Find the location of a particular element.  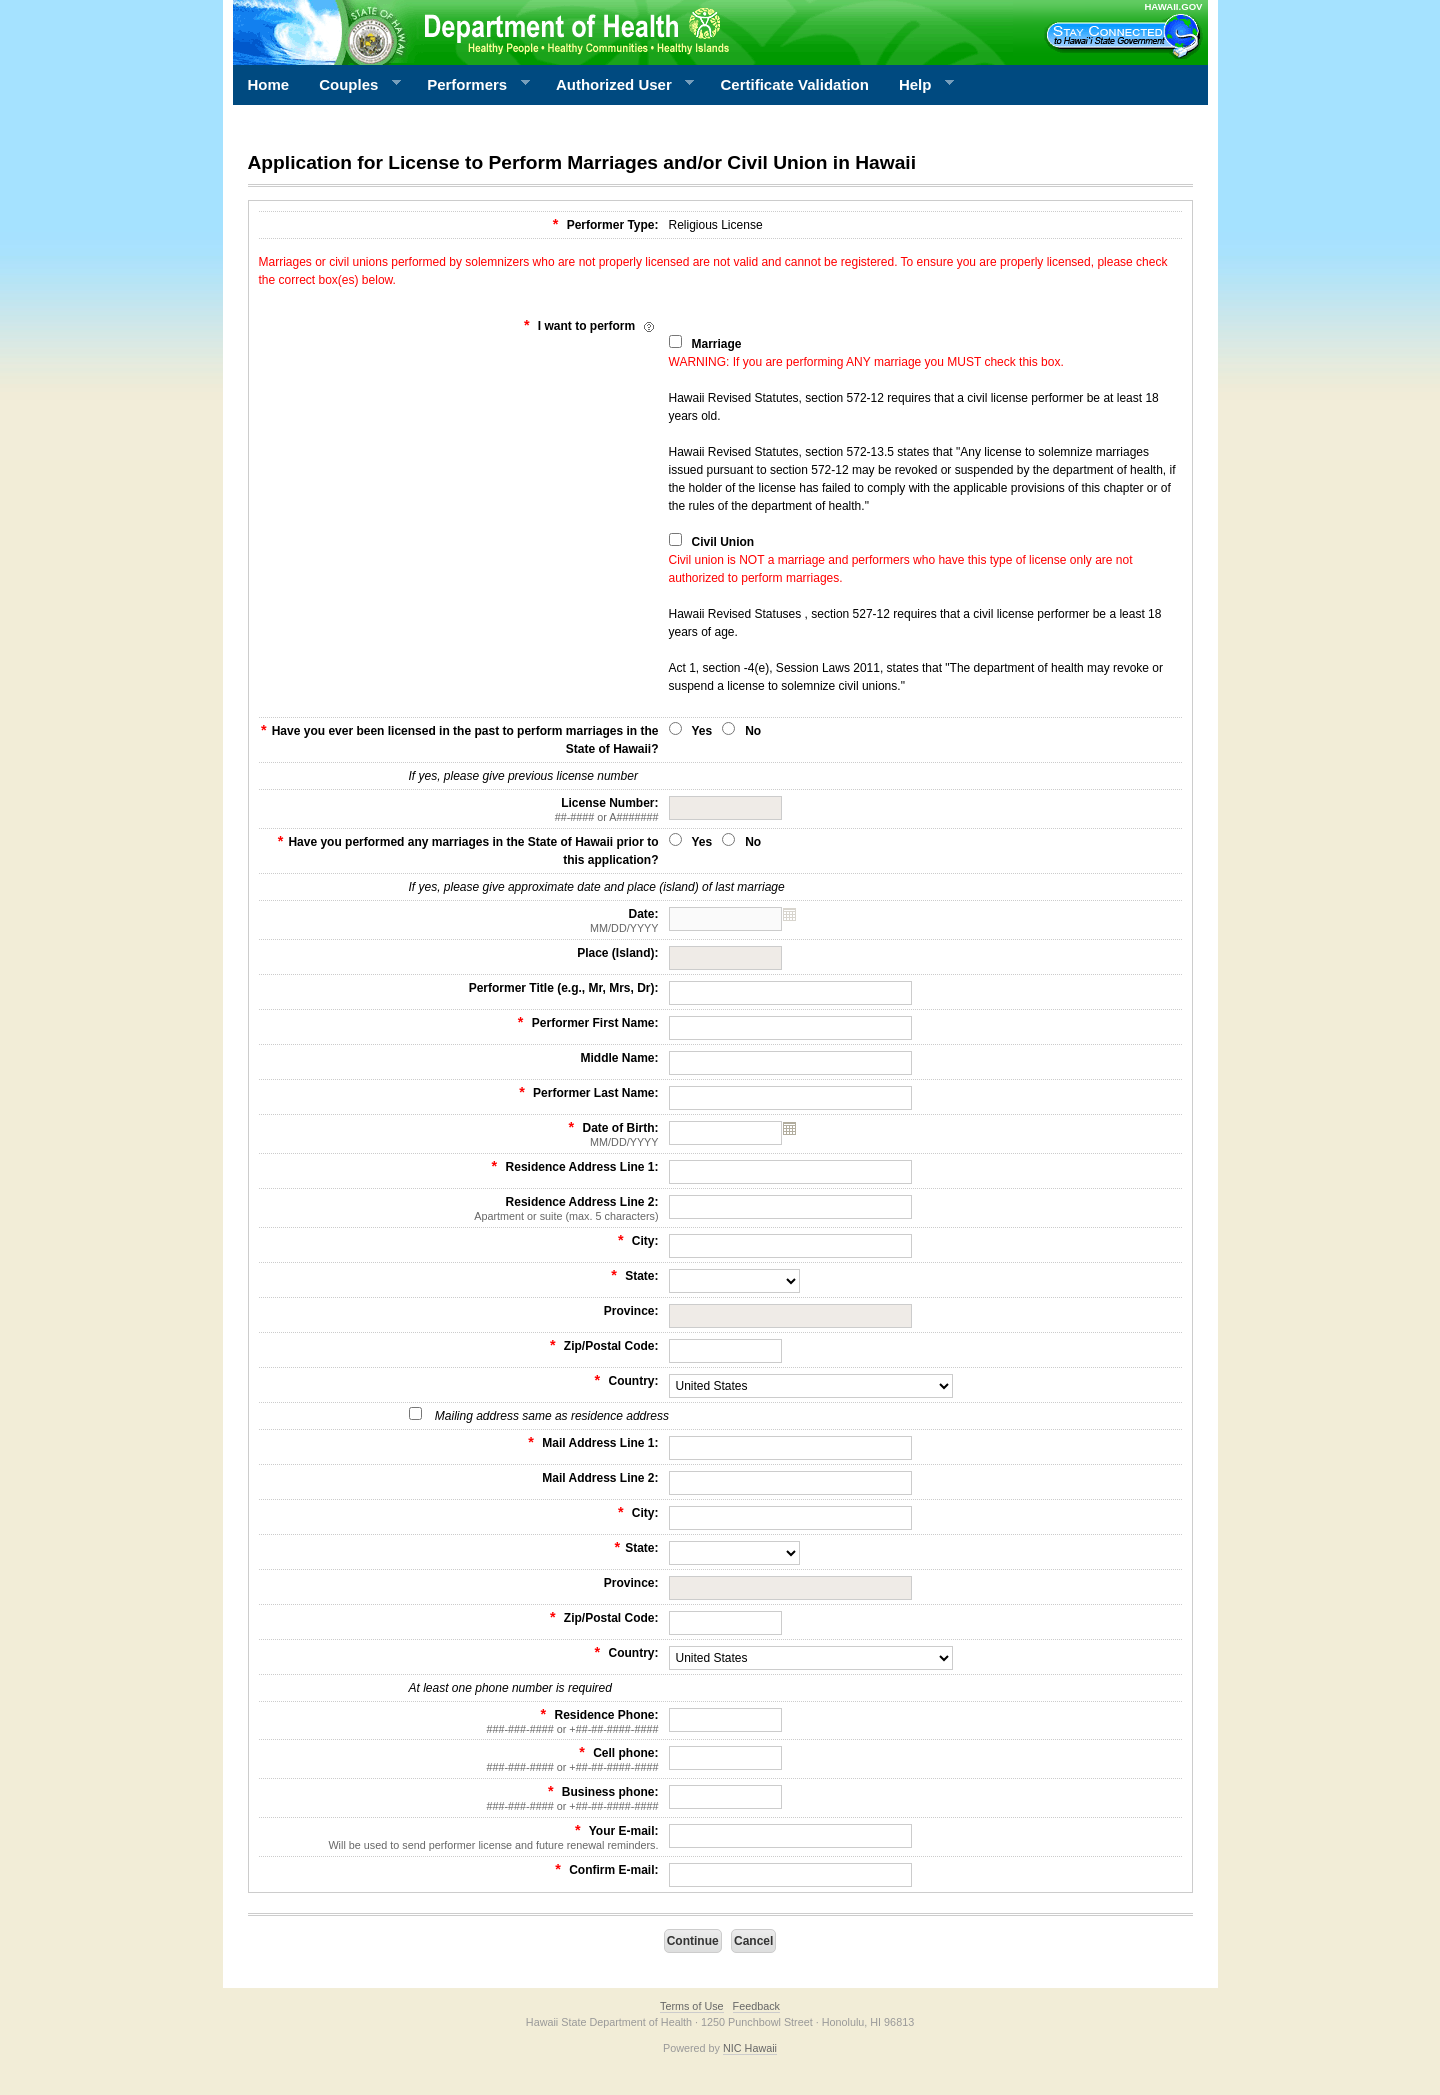

Mail Address Line 1: is located at coordinates (593, 1442).